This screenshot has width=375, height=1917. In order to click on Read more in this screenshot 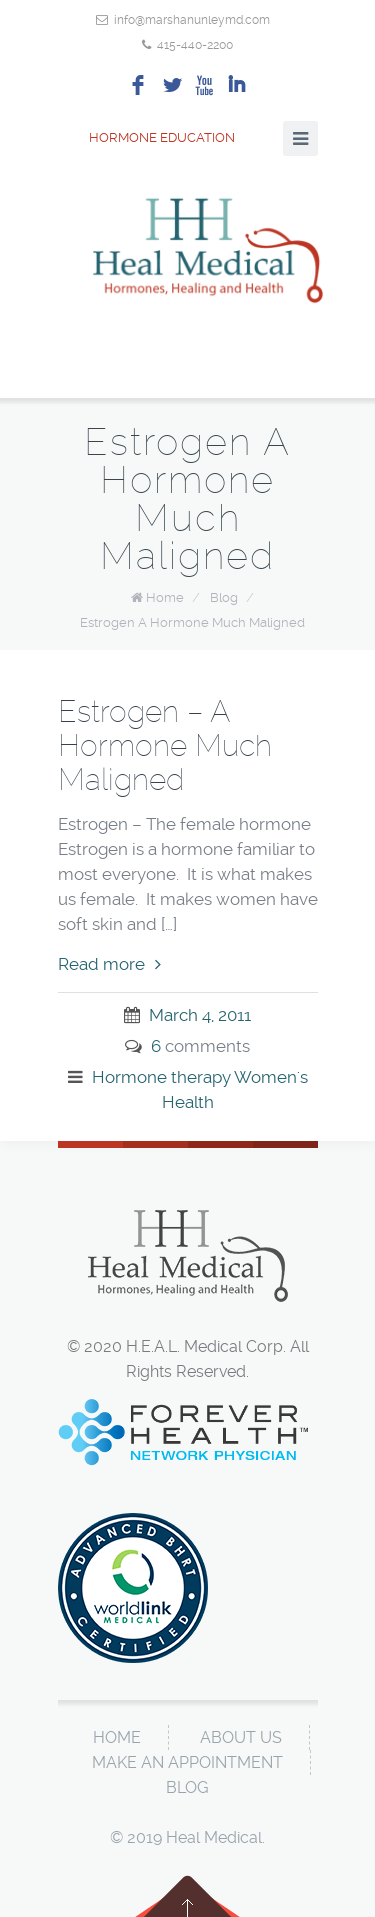, I will do `click(109, 964)`.